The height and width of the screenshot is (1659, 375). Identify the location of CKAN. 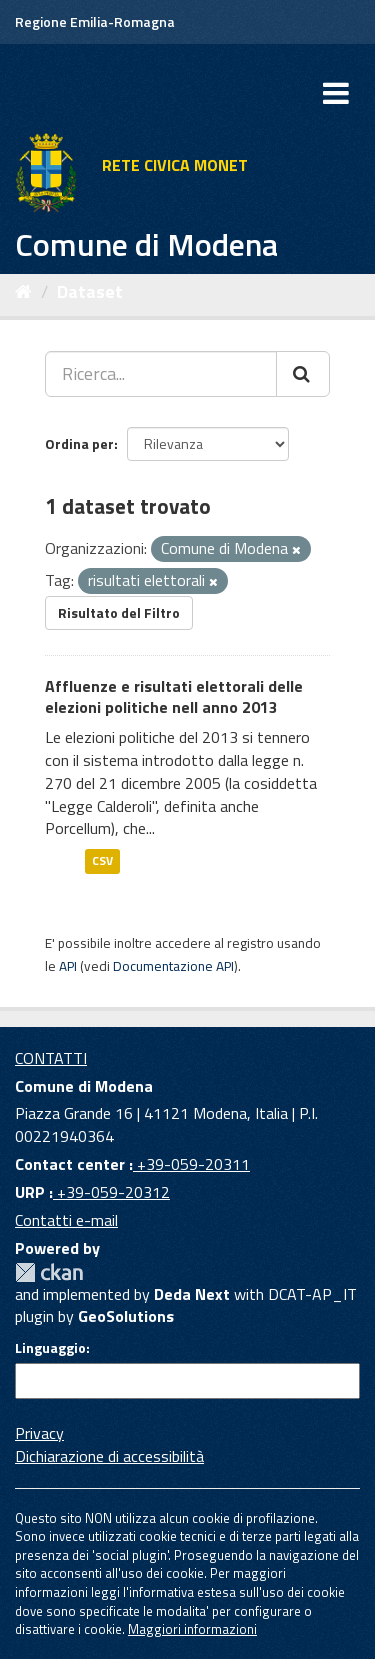
(49, 1272).